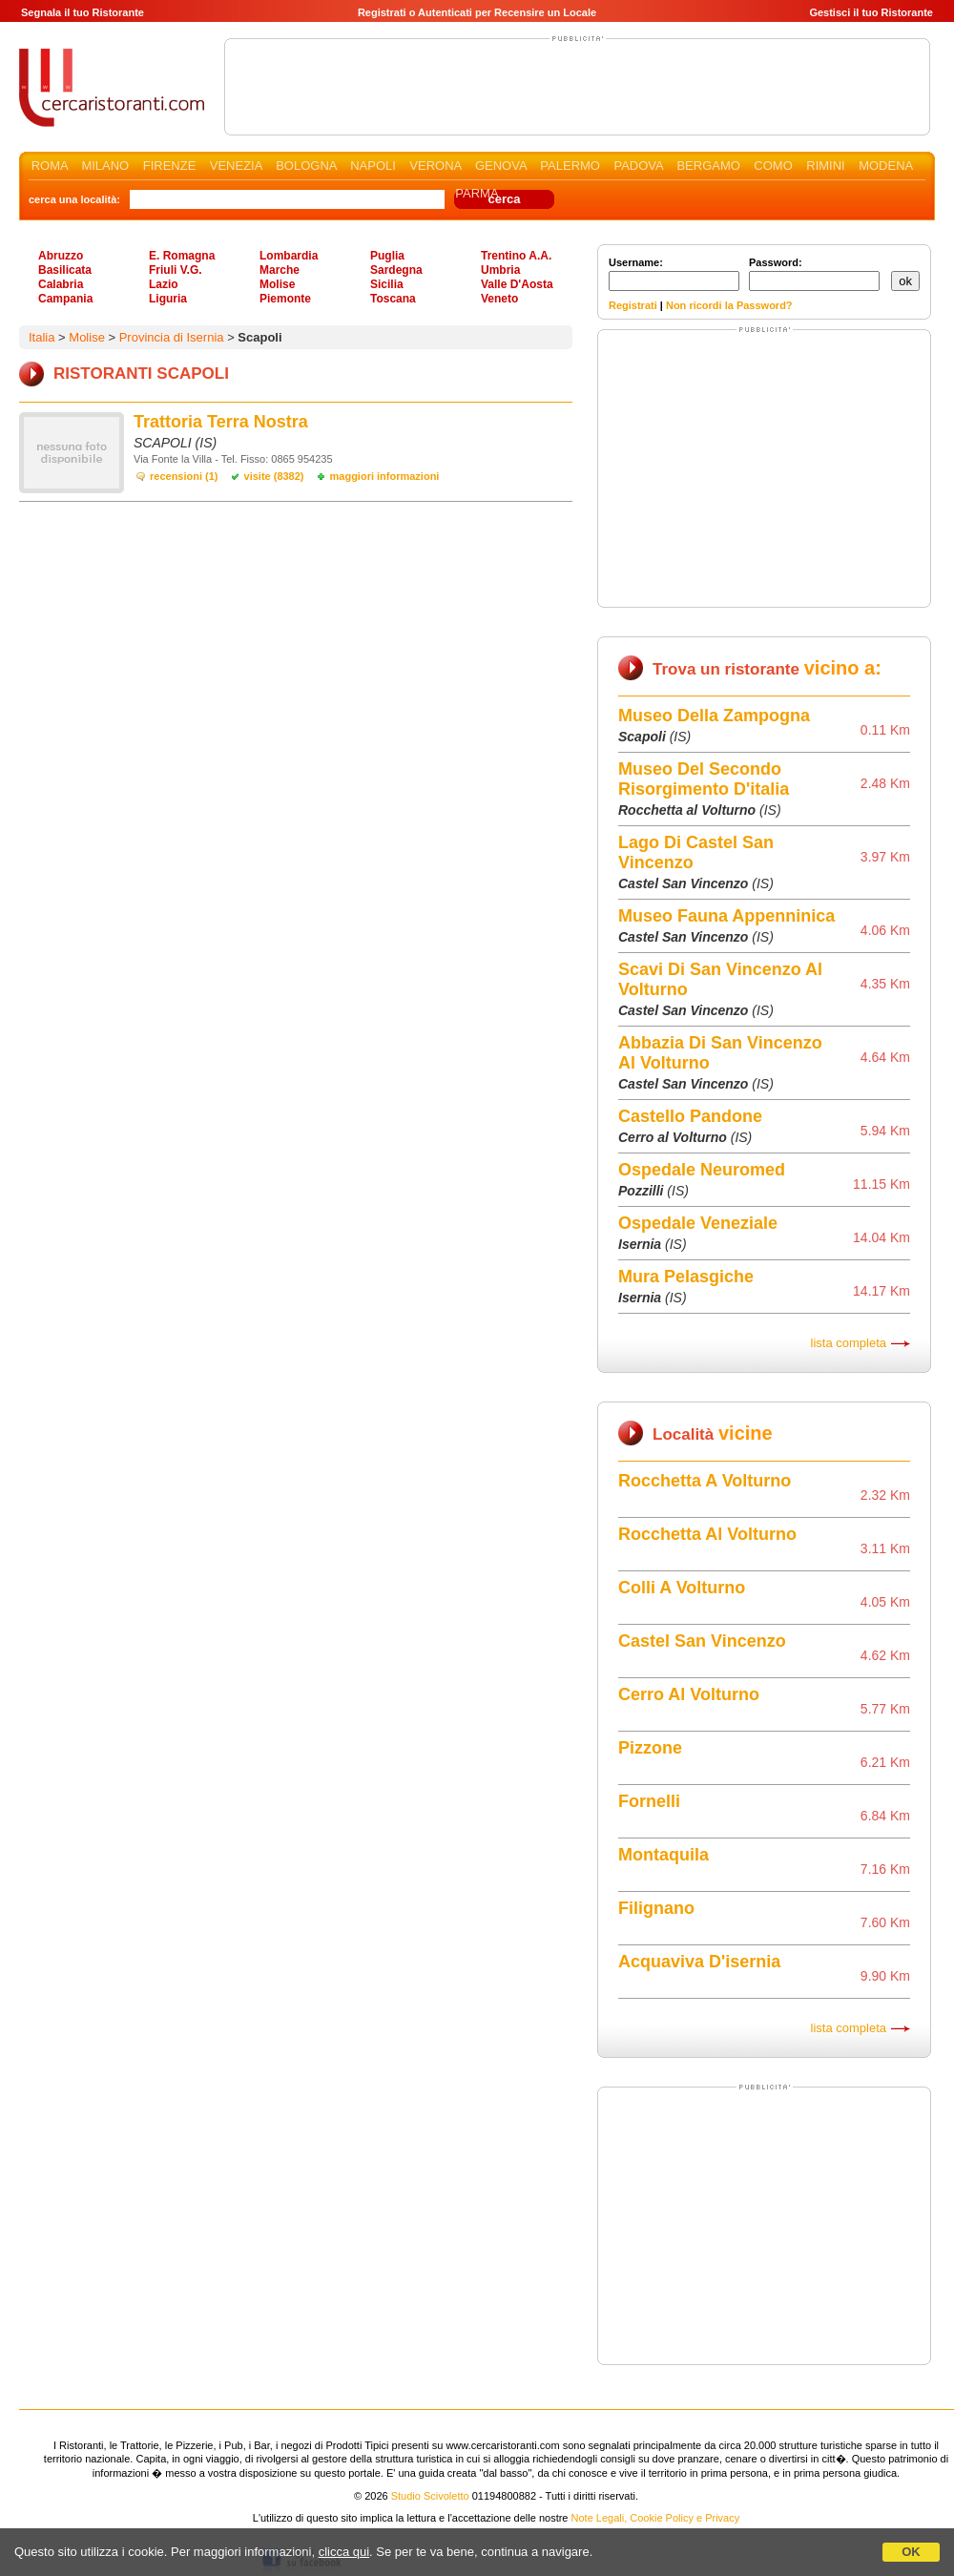  I want to click on Italia, so click(41, 337).